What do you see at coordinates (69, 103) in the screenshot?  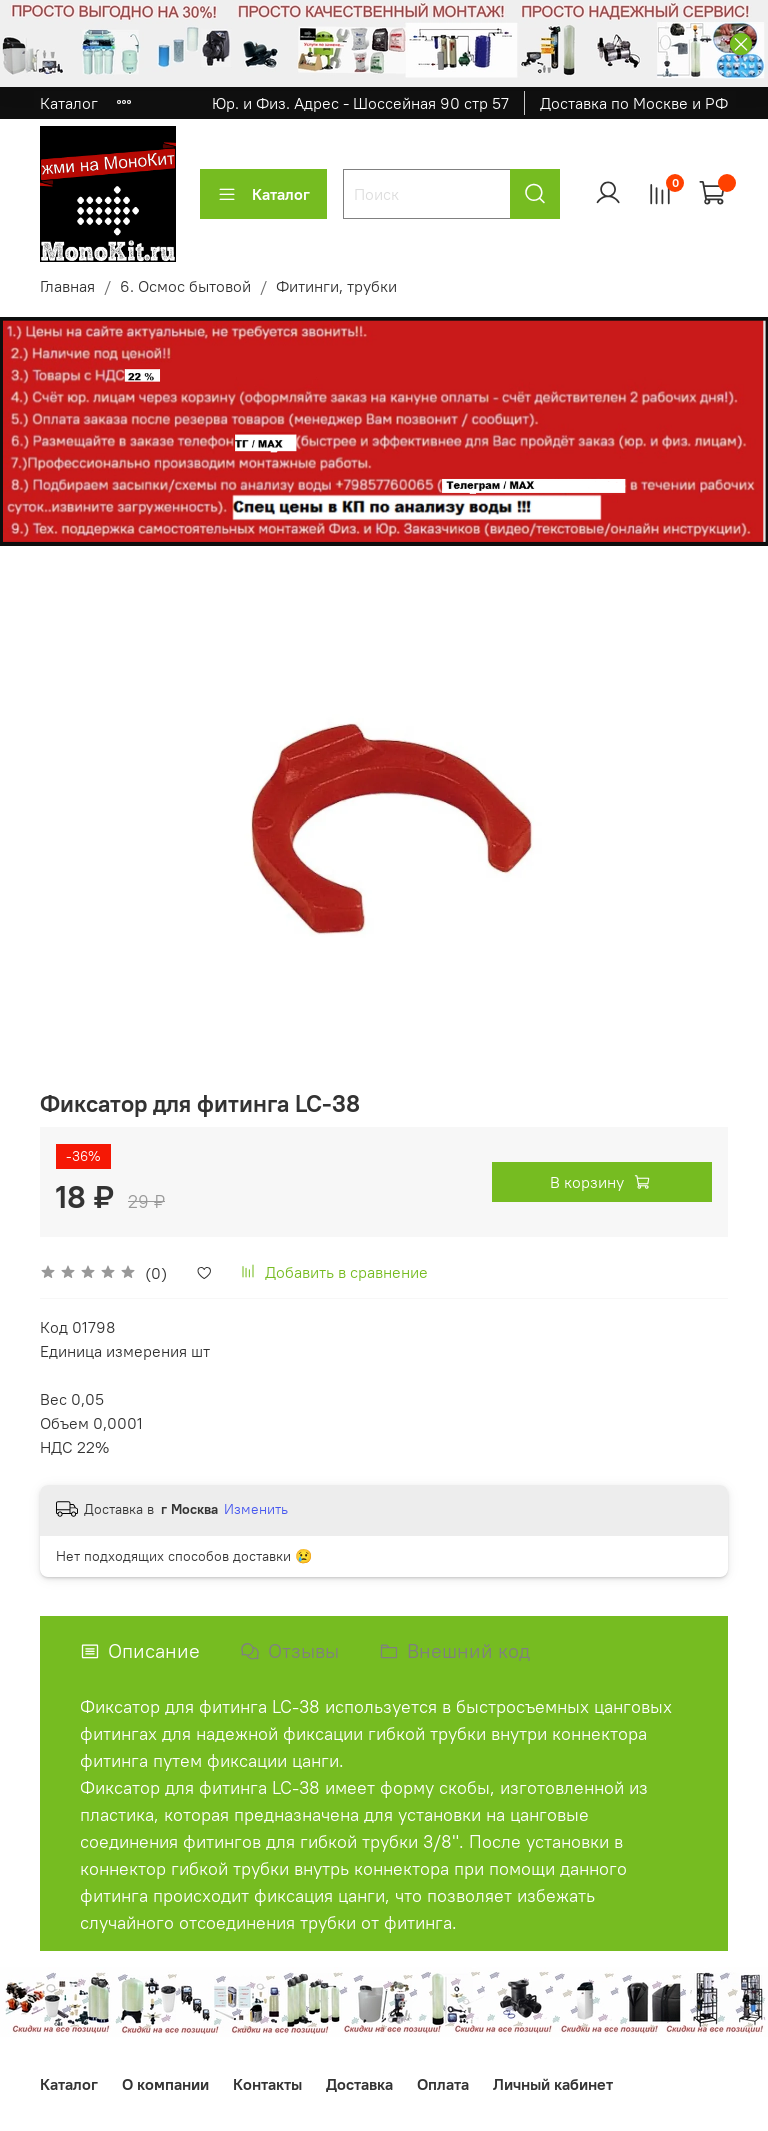 I see `Каталог` at bounding box center [69, 103].